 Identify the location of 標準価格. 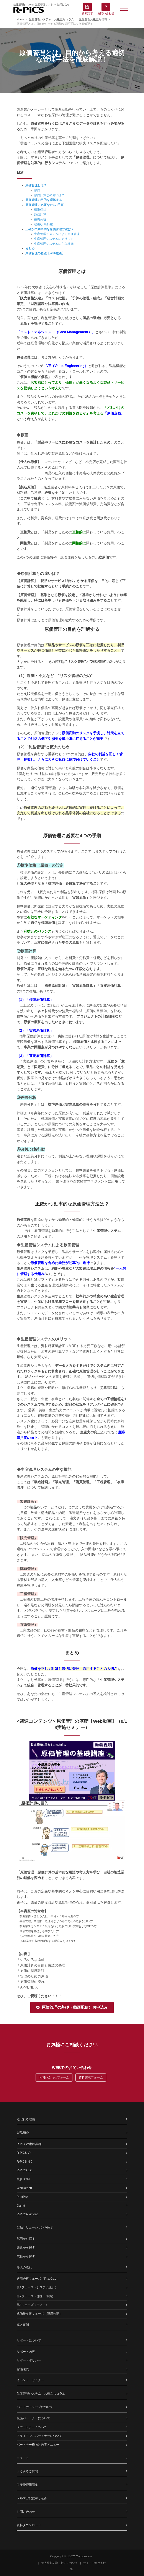
(40, 209).